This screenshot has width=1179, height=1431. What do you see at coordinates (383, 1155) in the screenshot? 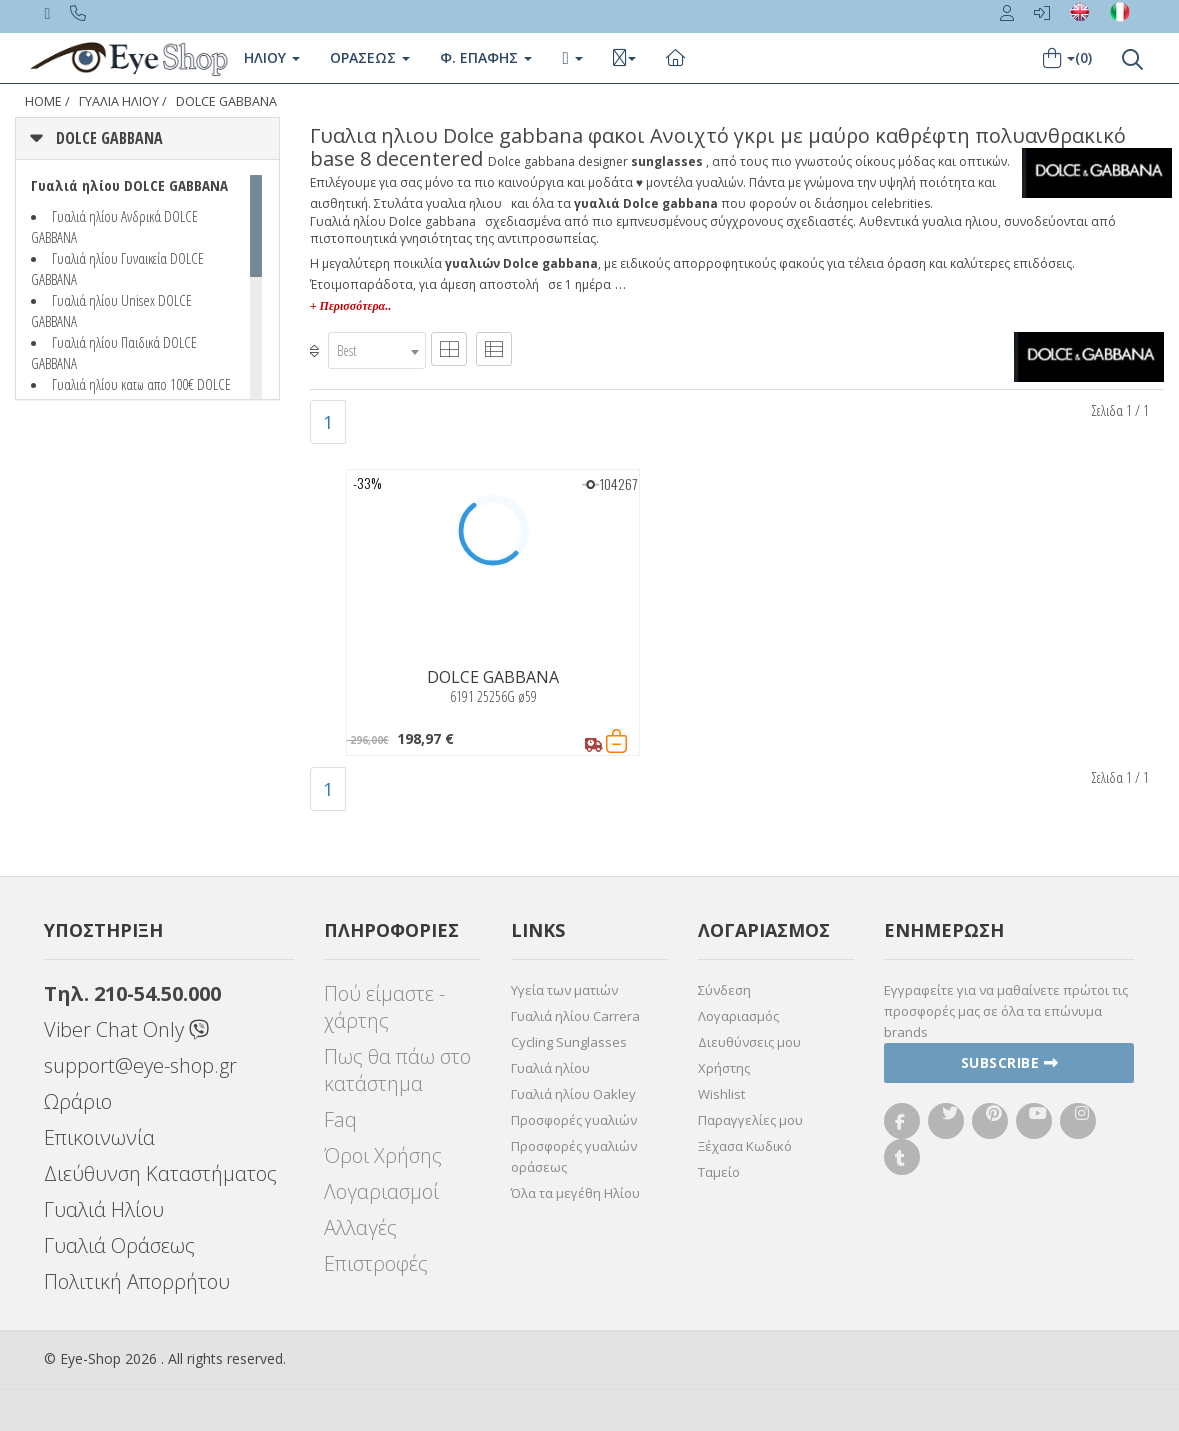
I see `Όροι Χρήσης` at bounding box center [383, 1155].